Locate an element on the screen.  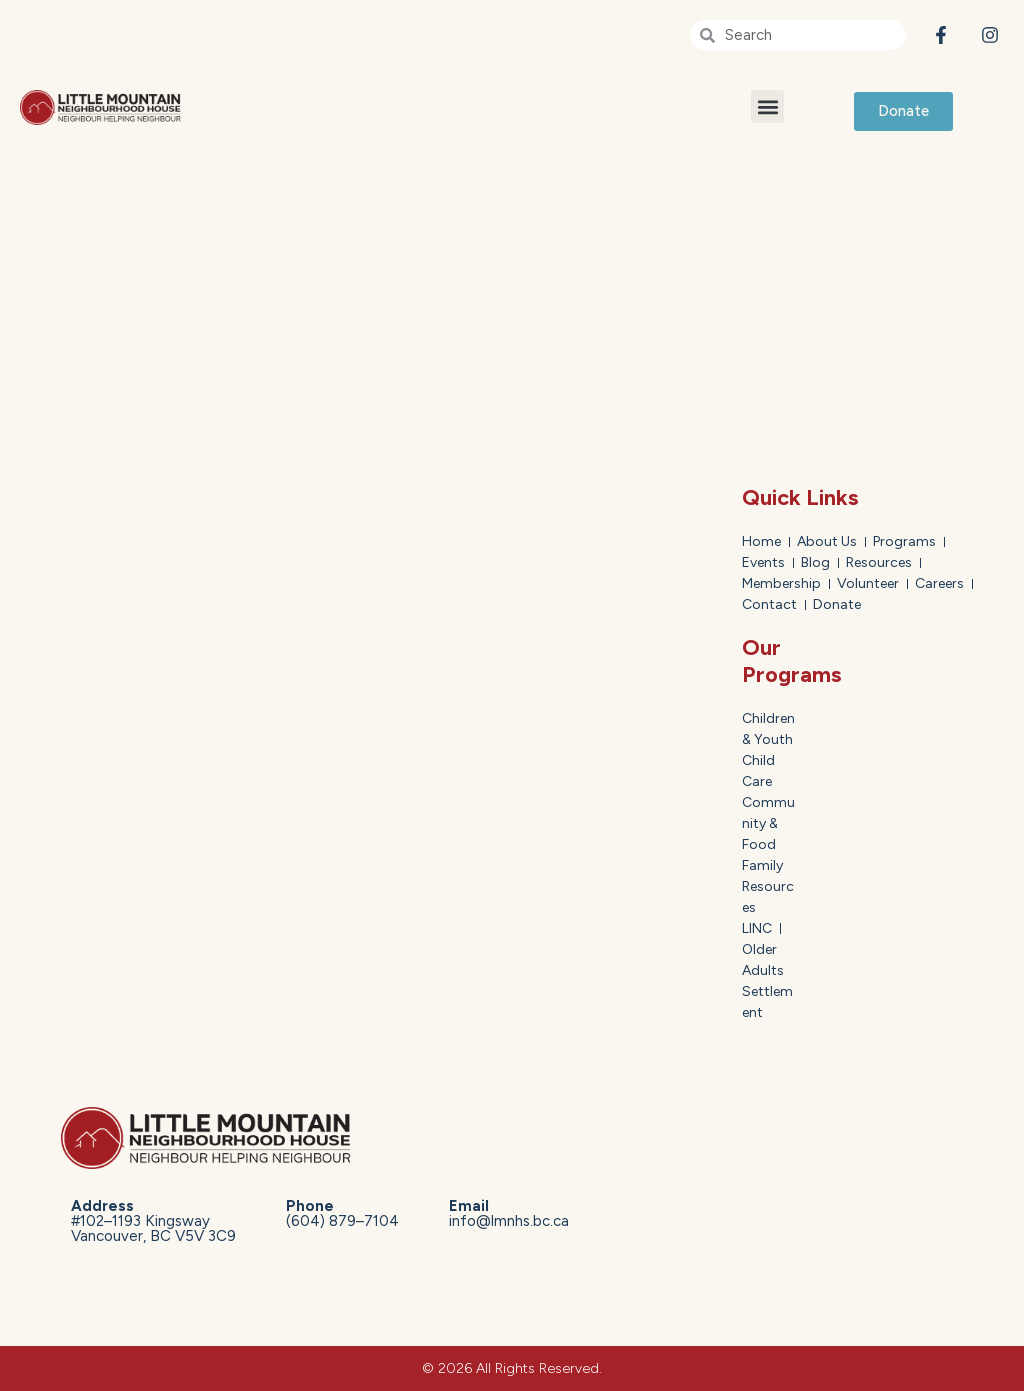
info@lmnhs.bc.ca is located at coordinates (509, 1213).